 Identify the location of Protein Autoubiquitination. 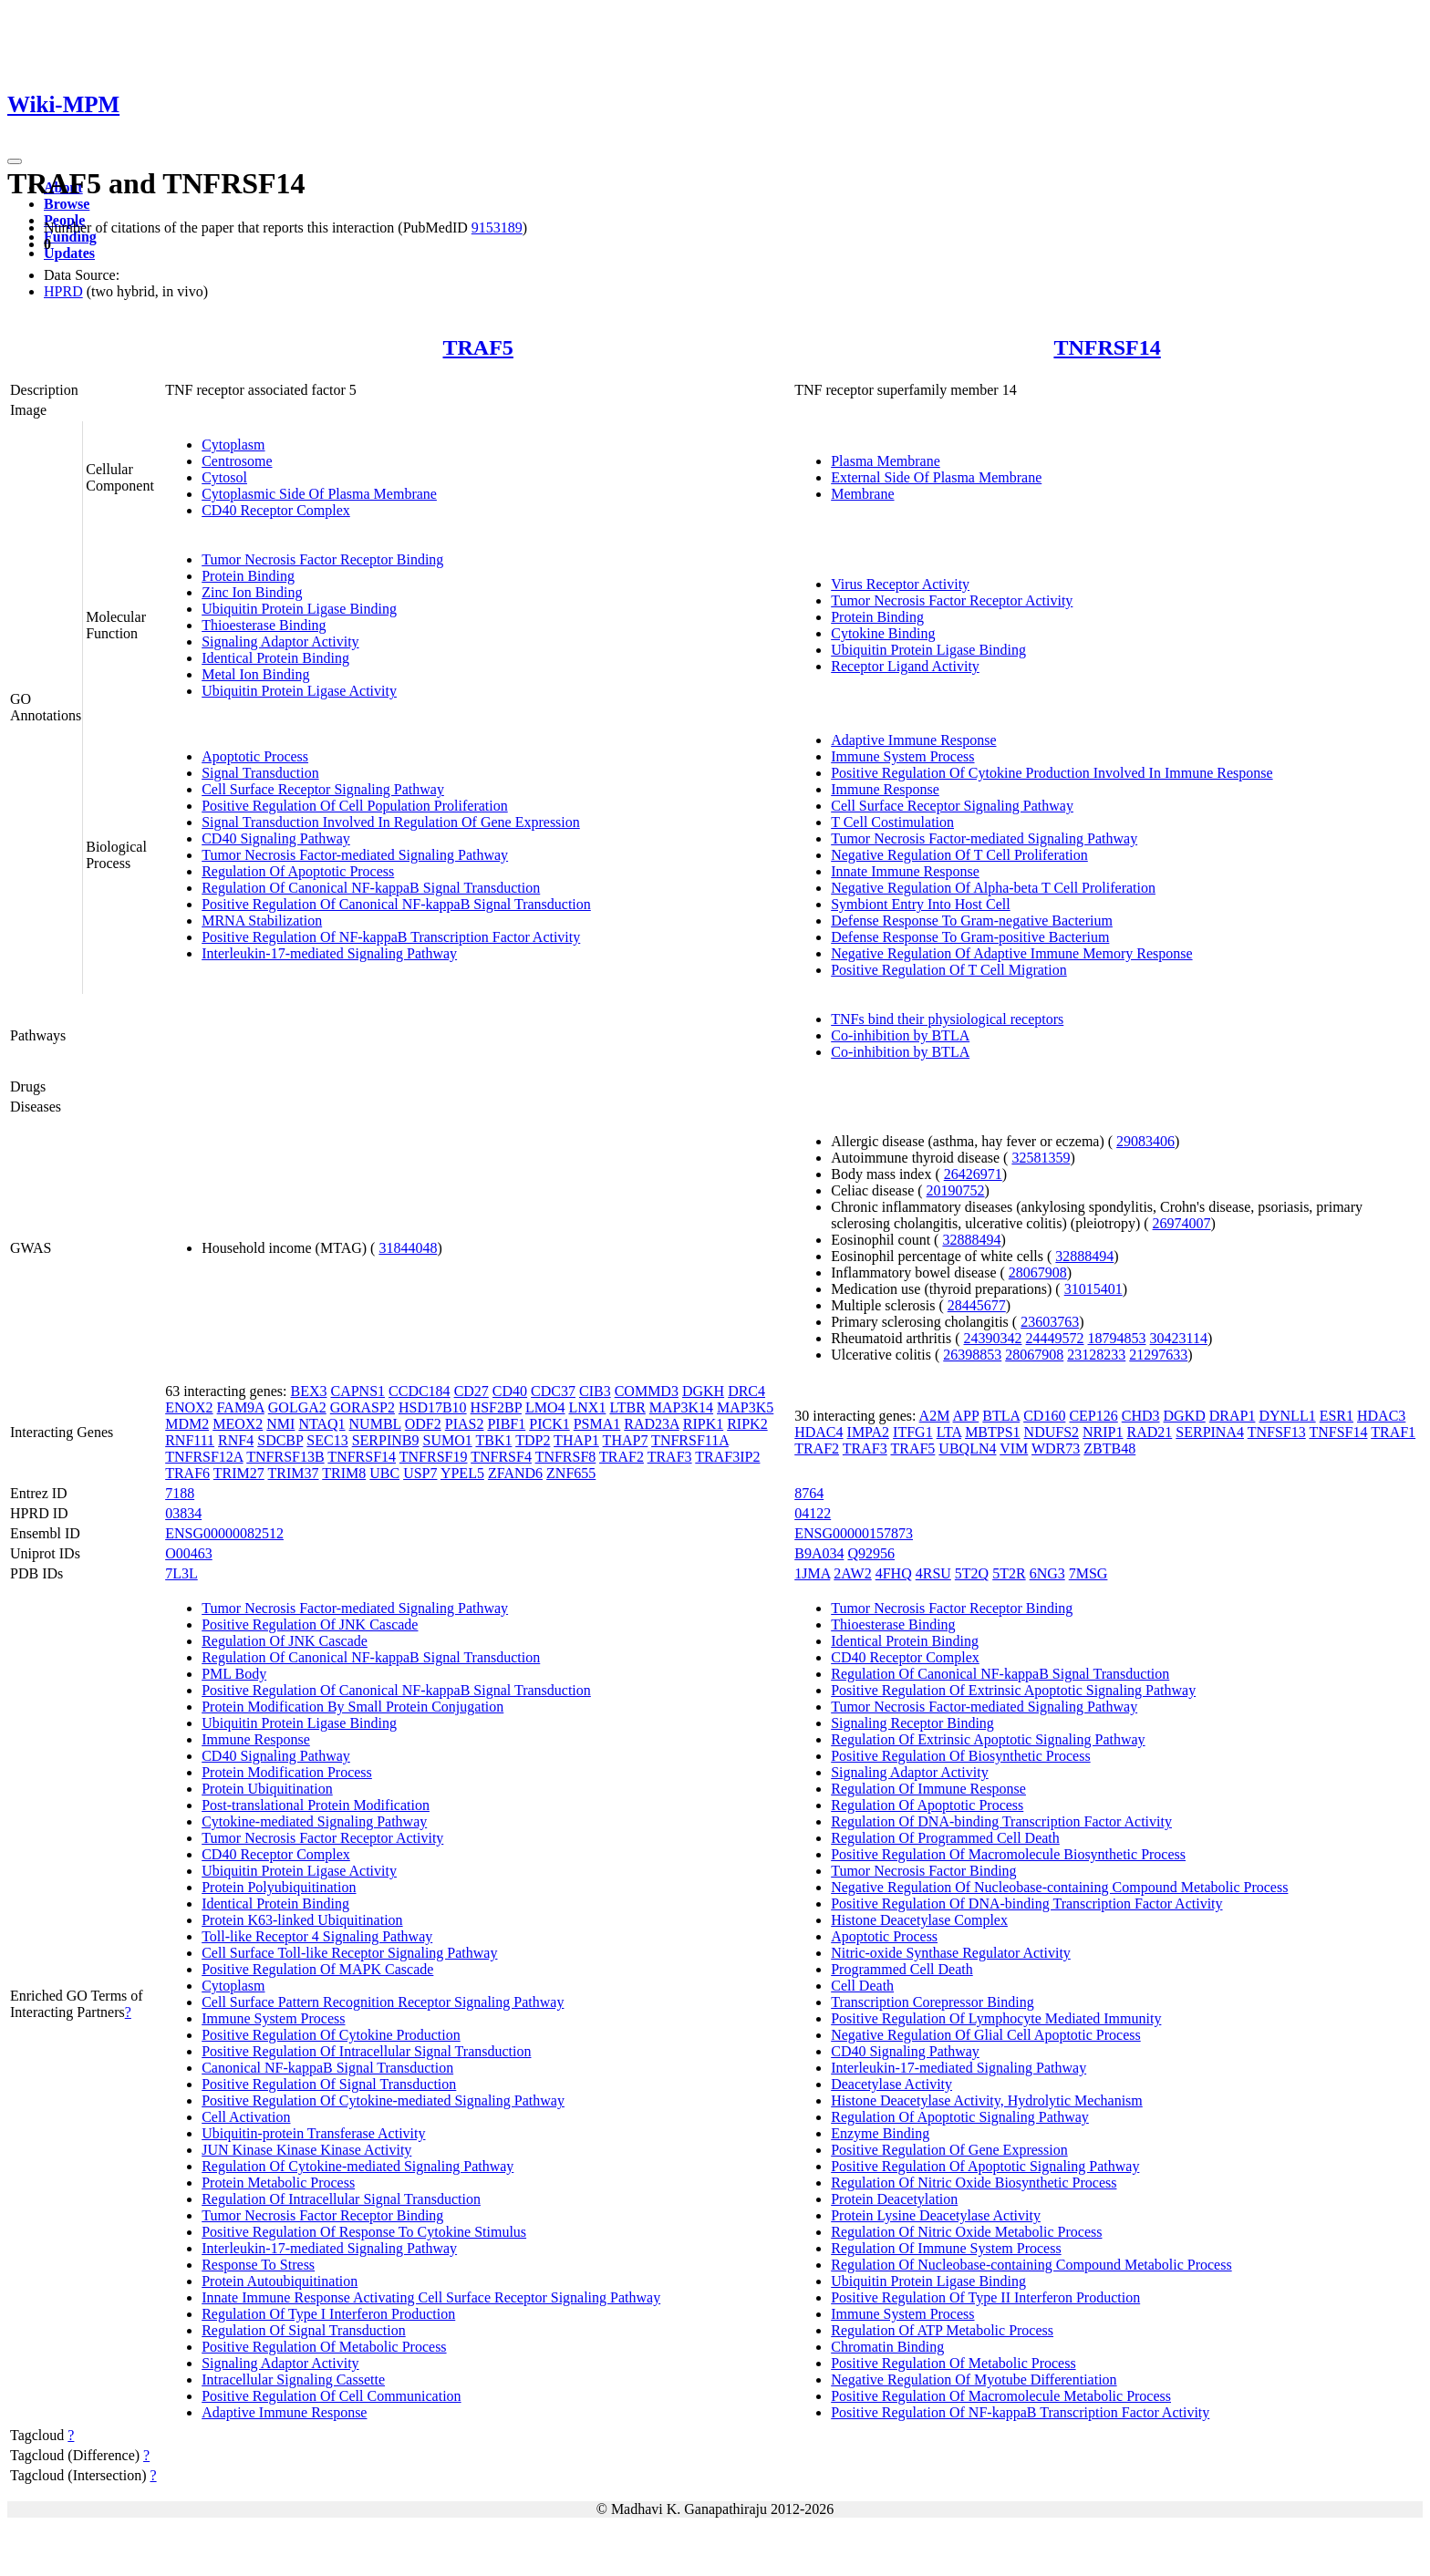
(280, 2281).